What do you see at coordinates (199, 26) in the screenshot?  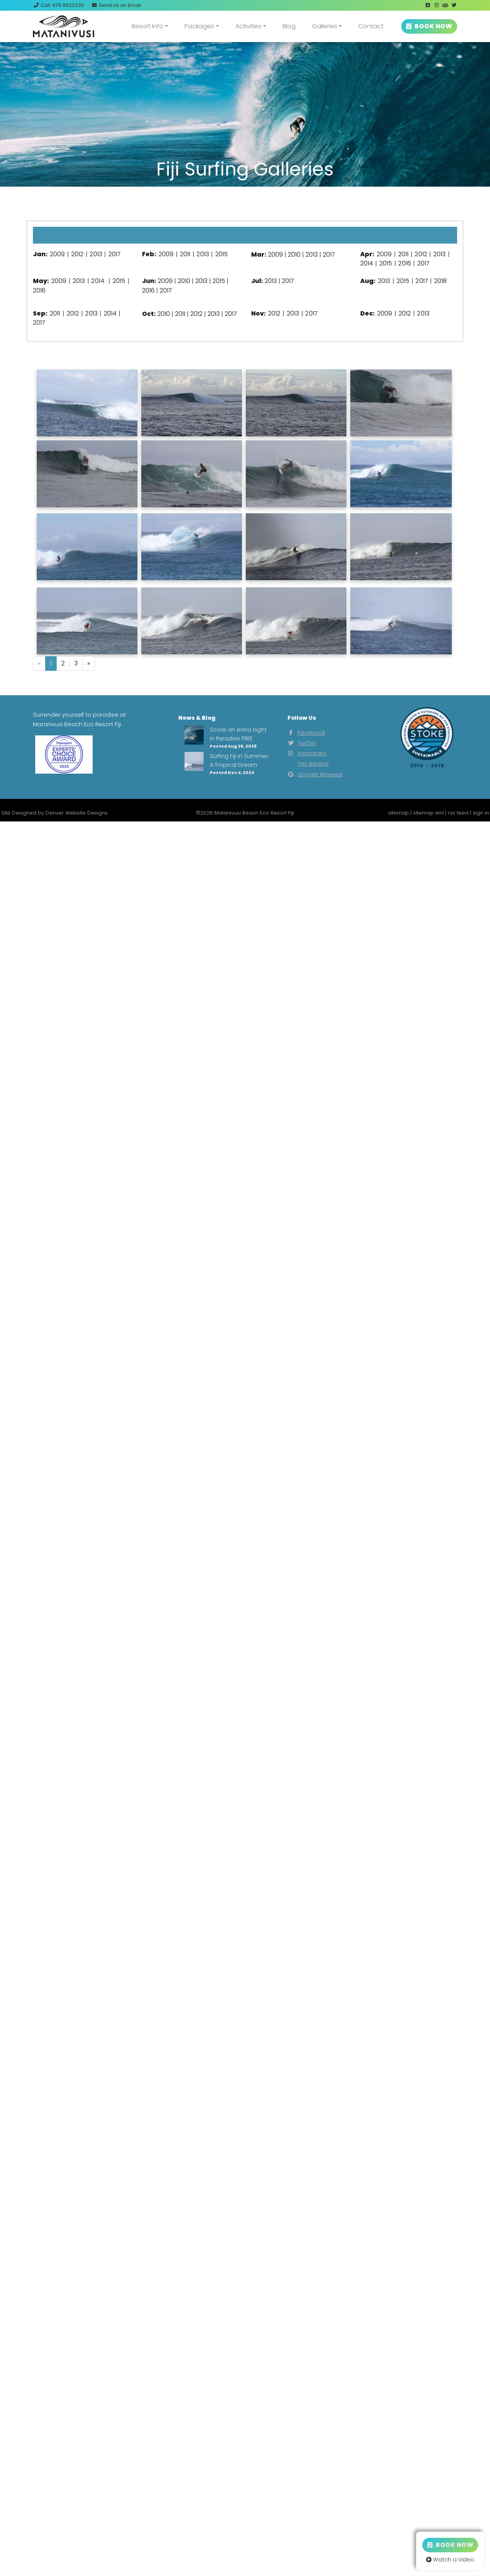 I see `Packages` at bounding box center [199, 26].